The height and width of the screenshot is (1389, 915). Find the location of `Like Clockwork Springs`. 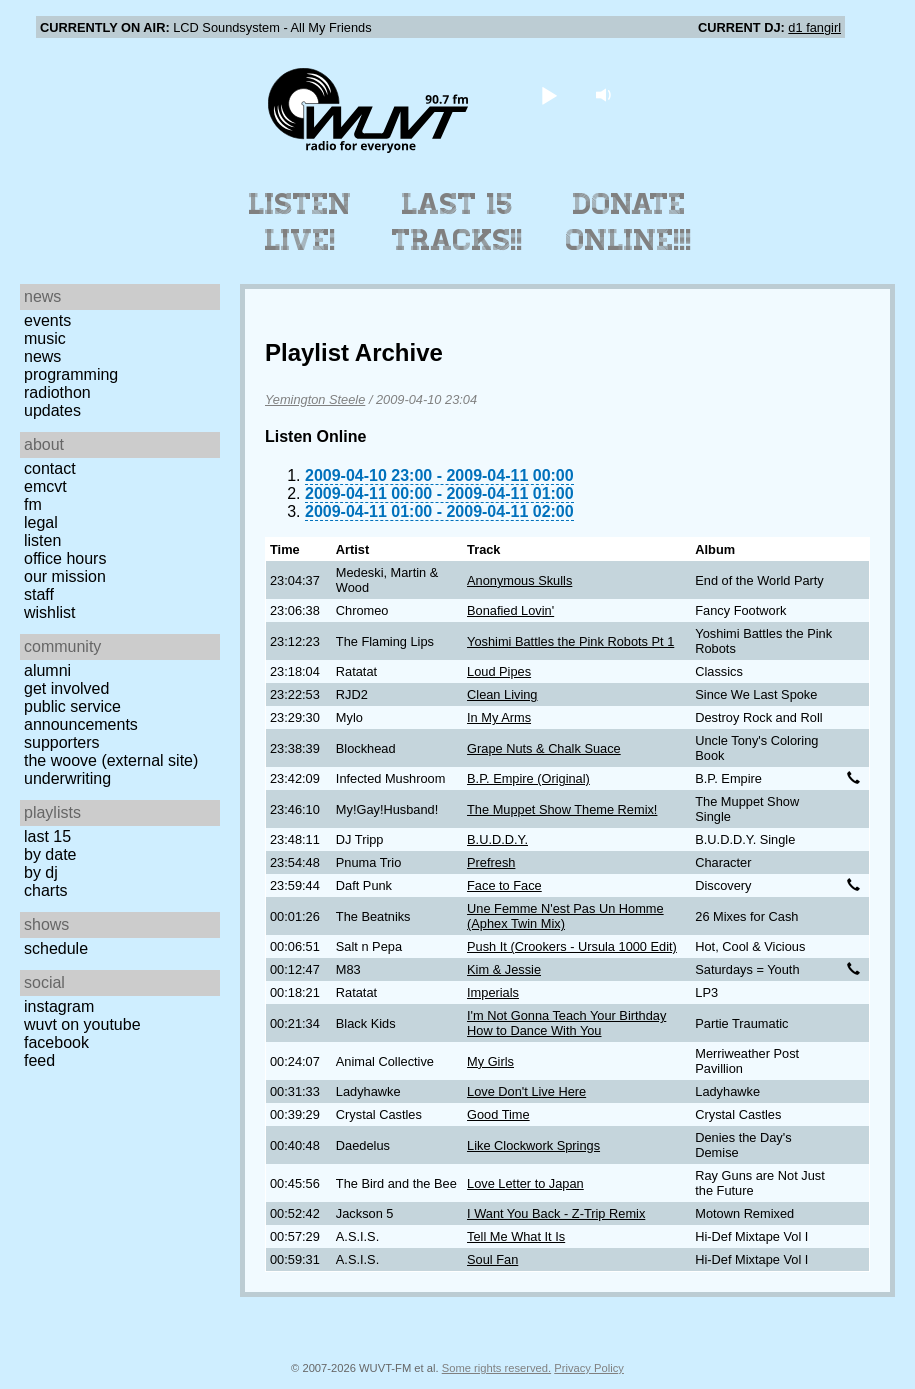

Like Clockwork Springs is located at coordinates (533, 1145).